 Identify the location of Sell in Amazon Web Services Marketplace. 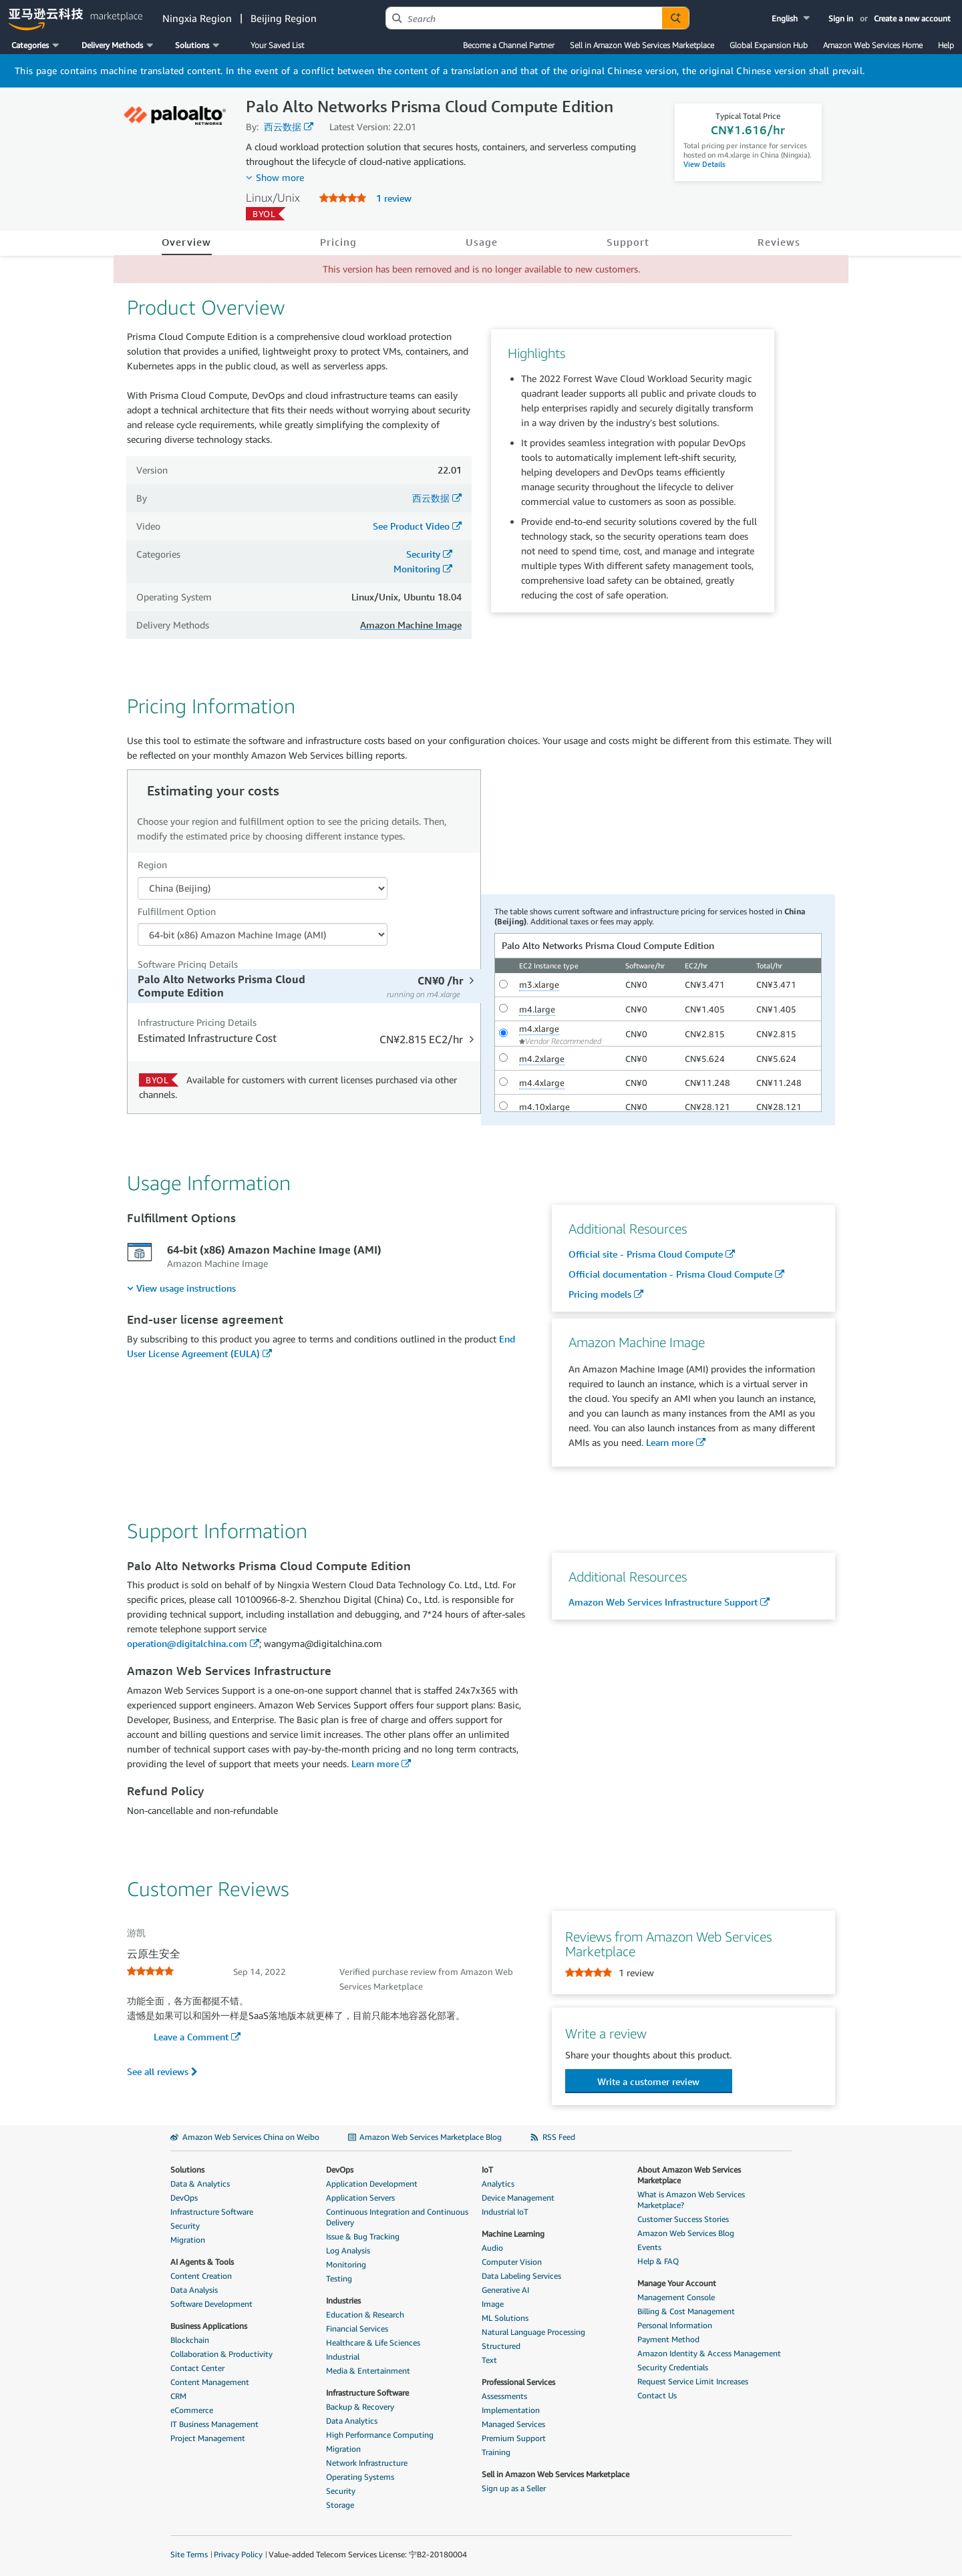
(642, 45).